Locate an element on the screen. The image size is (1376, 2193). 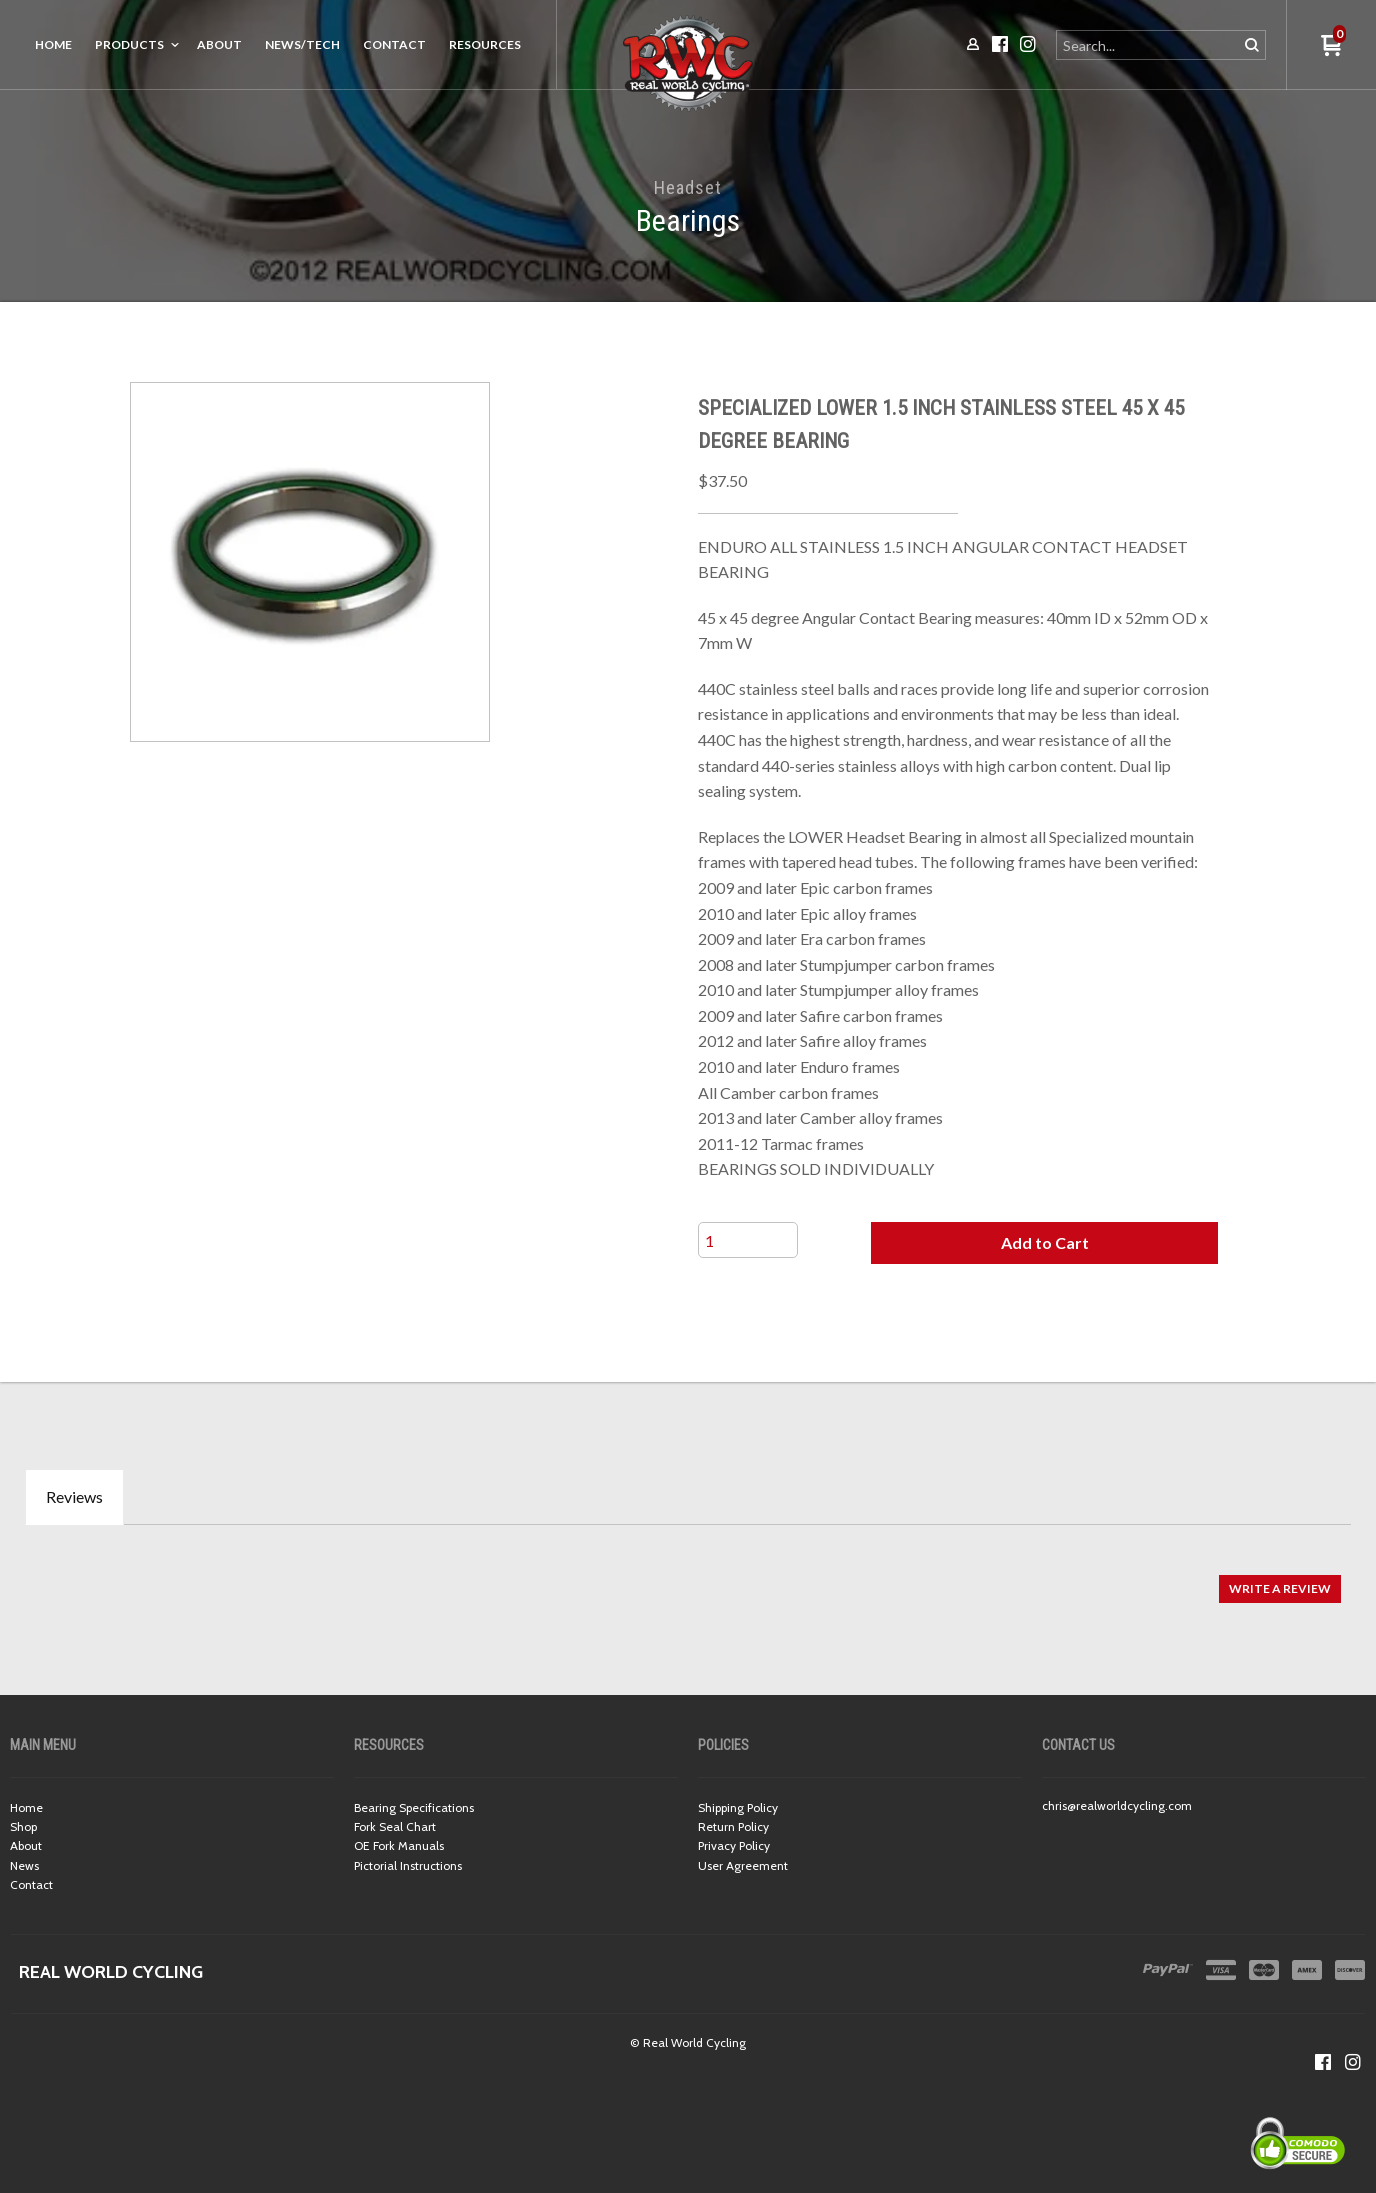
[Search products] is located at coordinates (1148, 45).